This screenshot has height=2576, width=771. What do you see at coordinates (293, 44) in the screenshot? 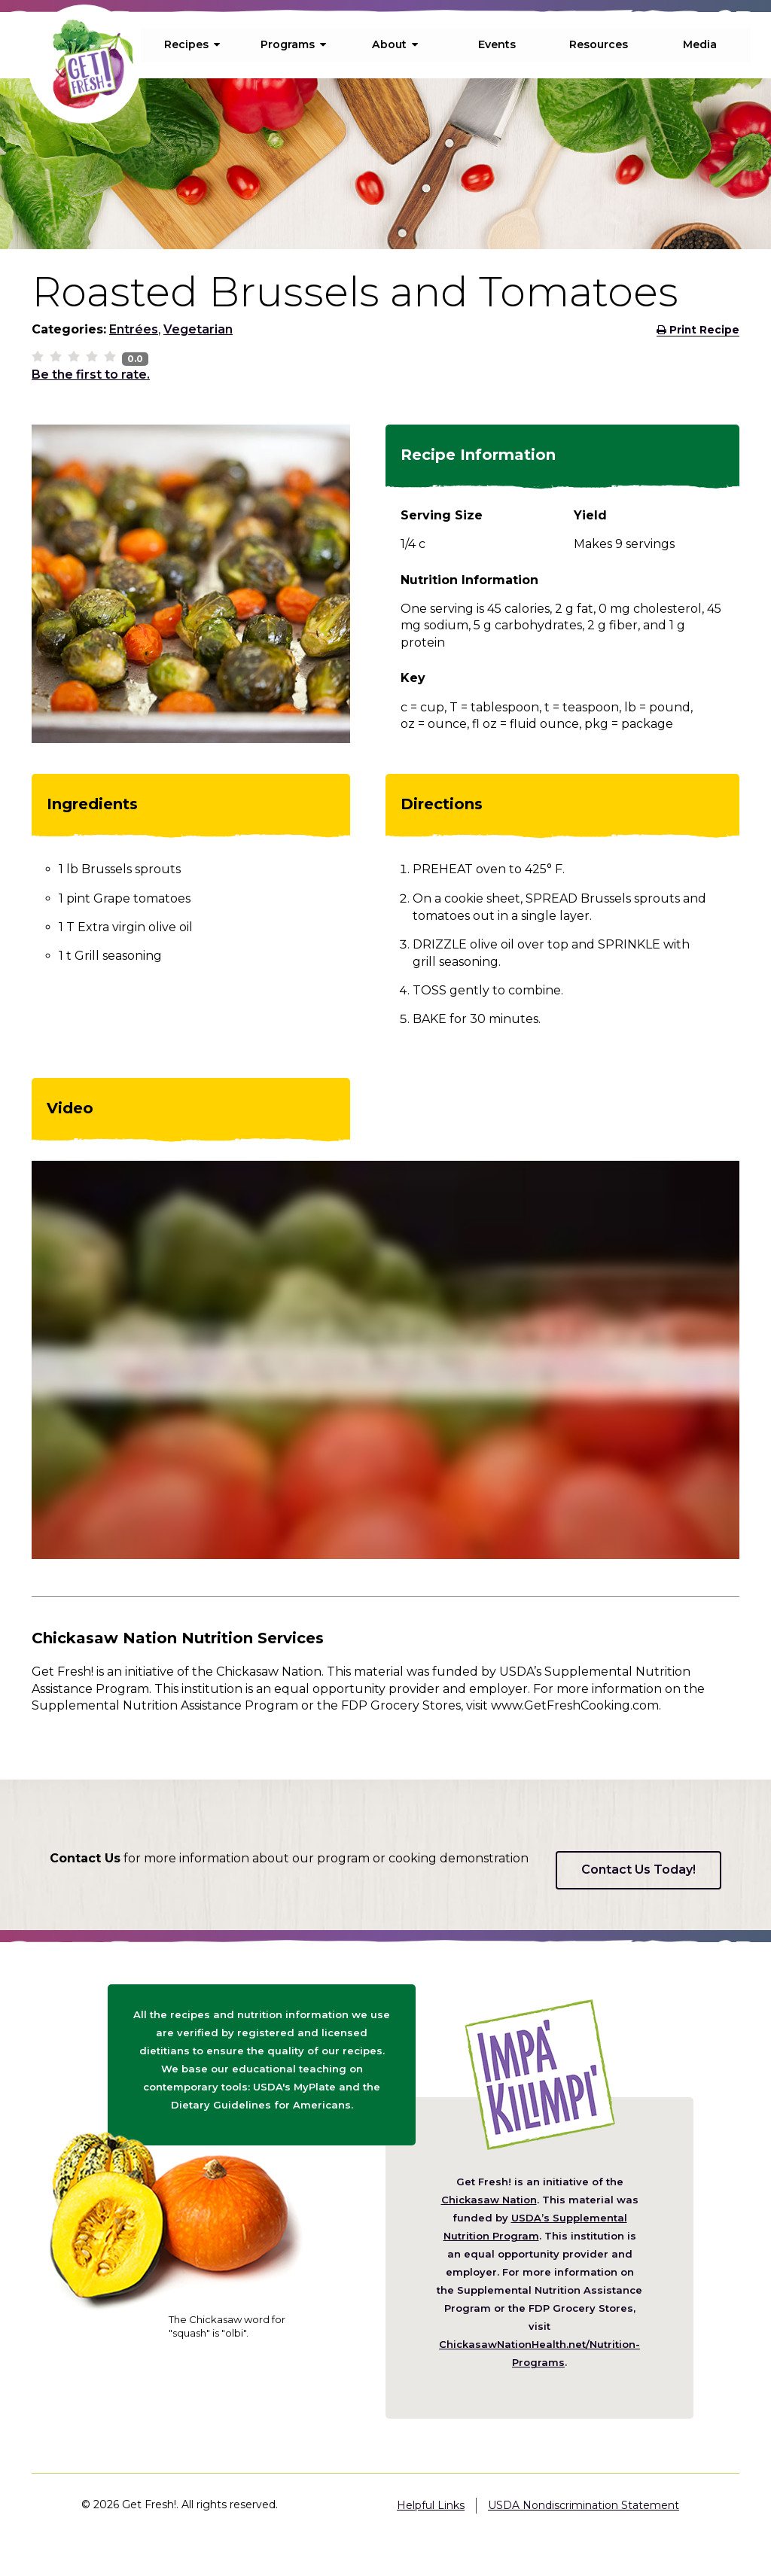
I see `Programs [menuitem]` at bounding box center [293, 44].